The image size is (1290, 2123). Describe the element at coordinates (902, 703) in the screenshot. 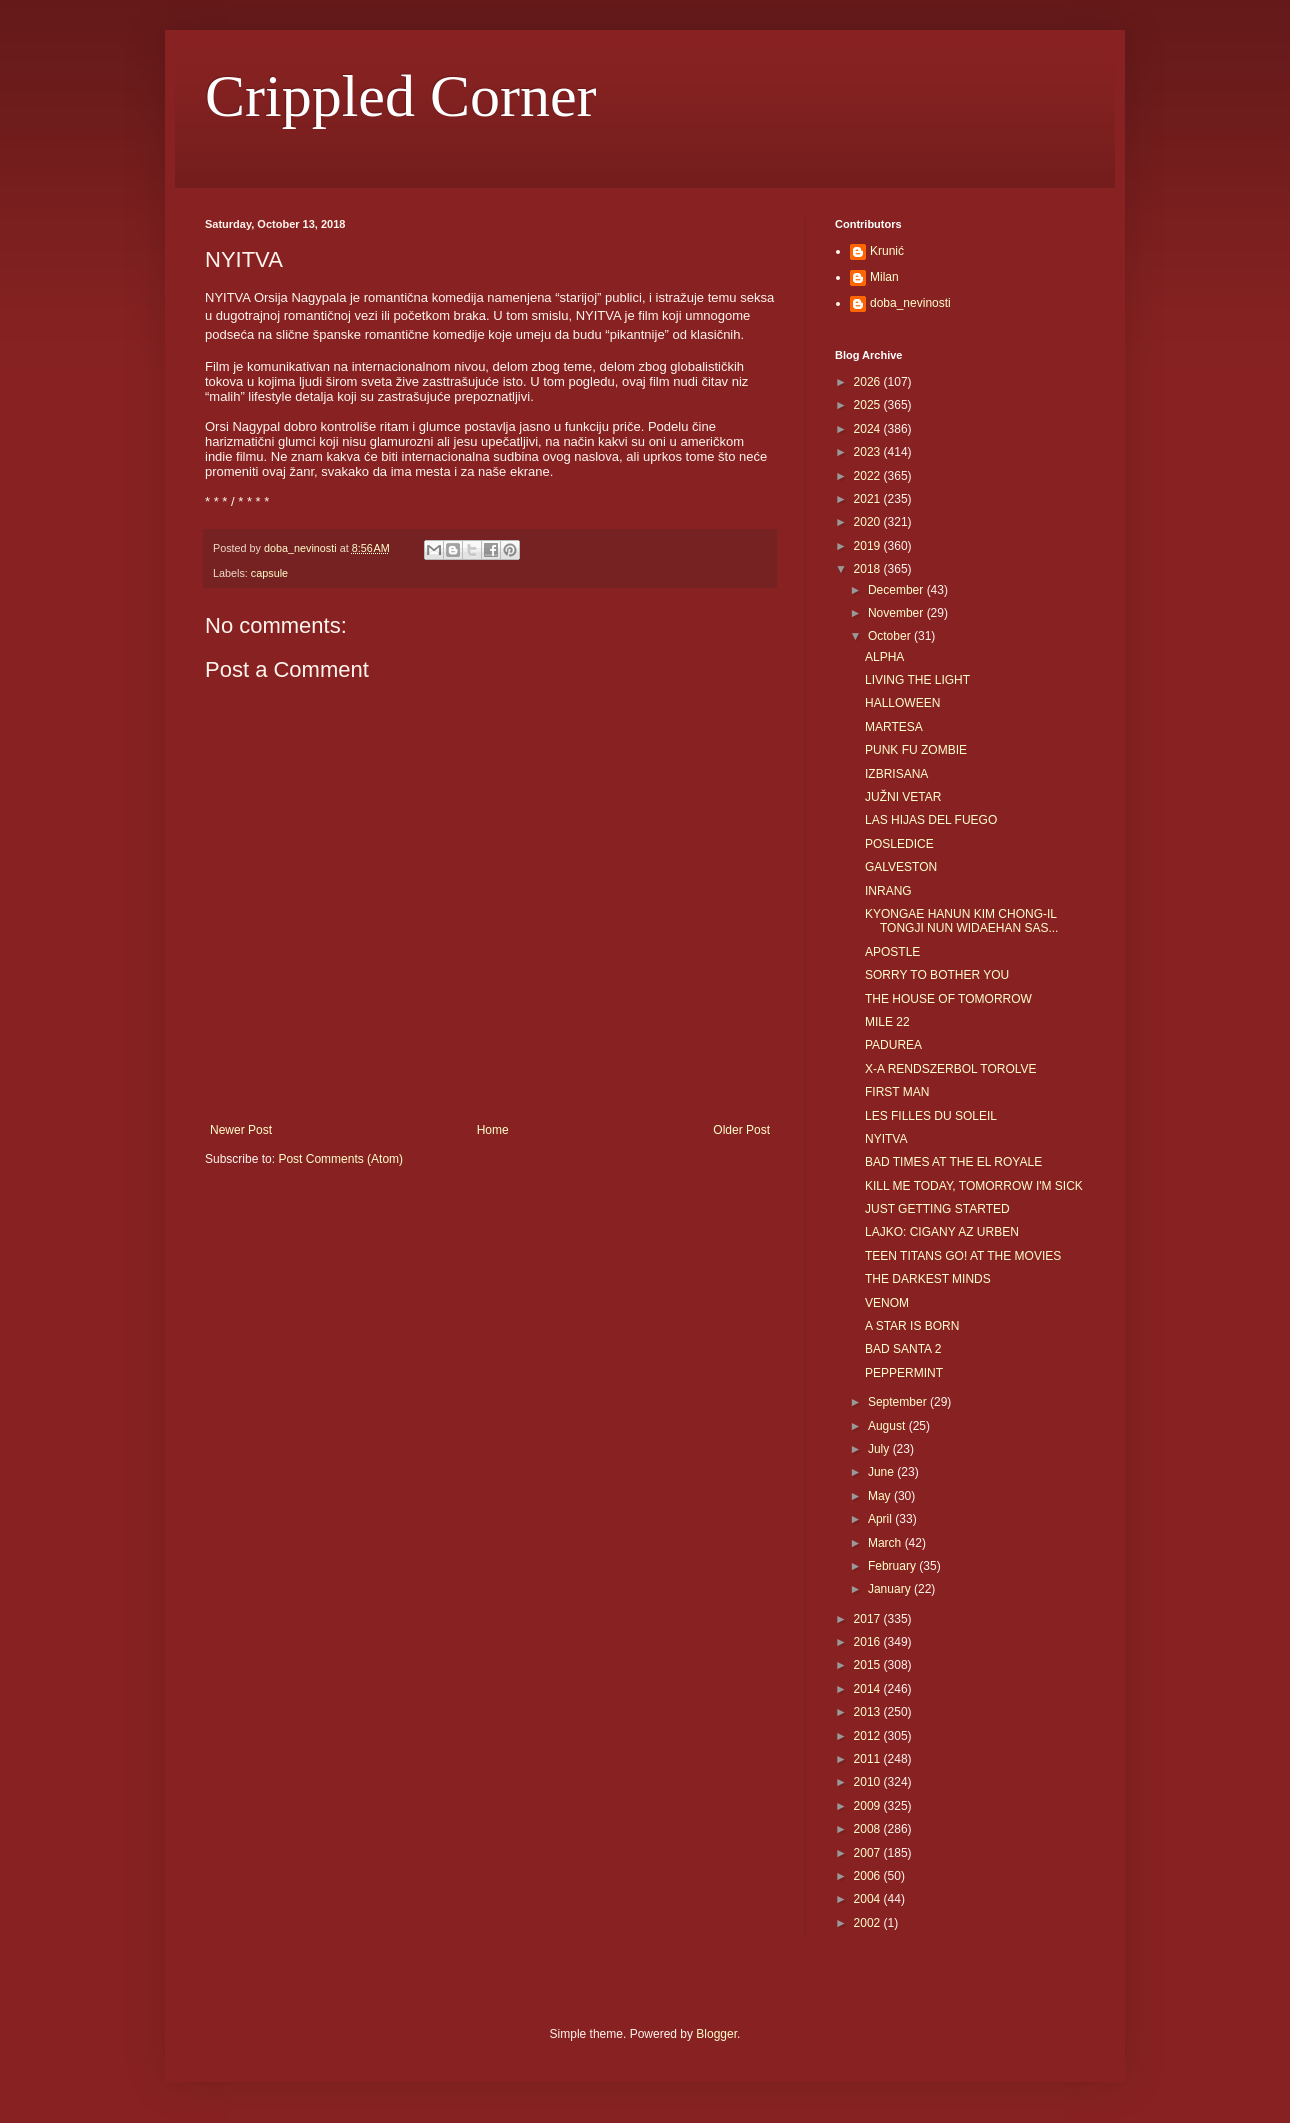

I see `HALLOWEEN` at that location.